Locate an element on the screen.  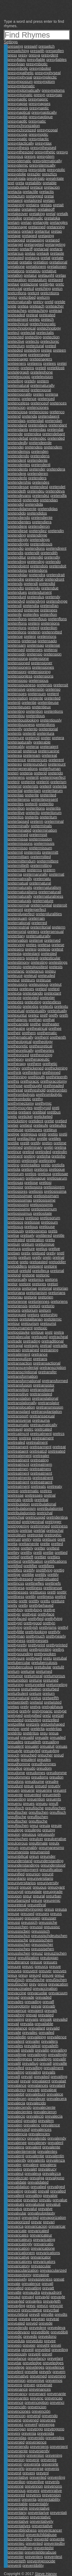
preuion is located at coordinates (14, 1834).